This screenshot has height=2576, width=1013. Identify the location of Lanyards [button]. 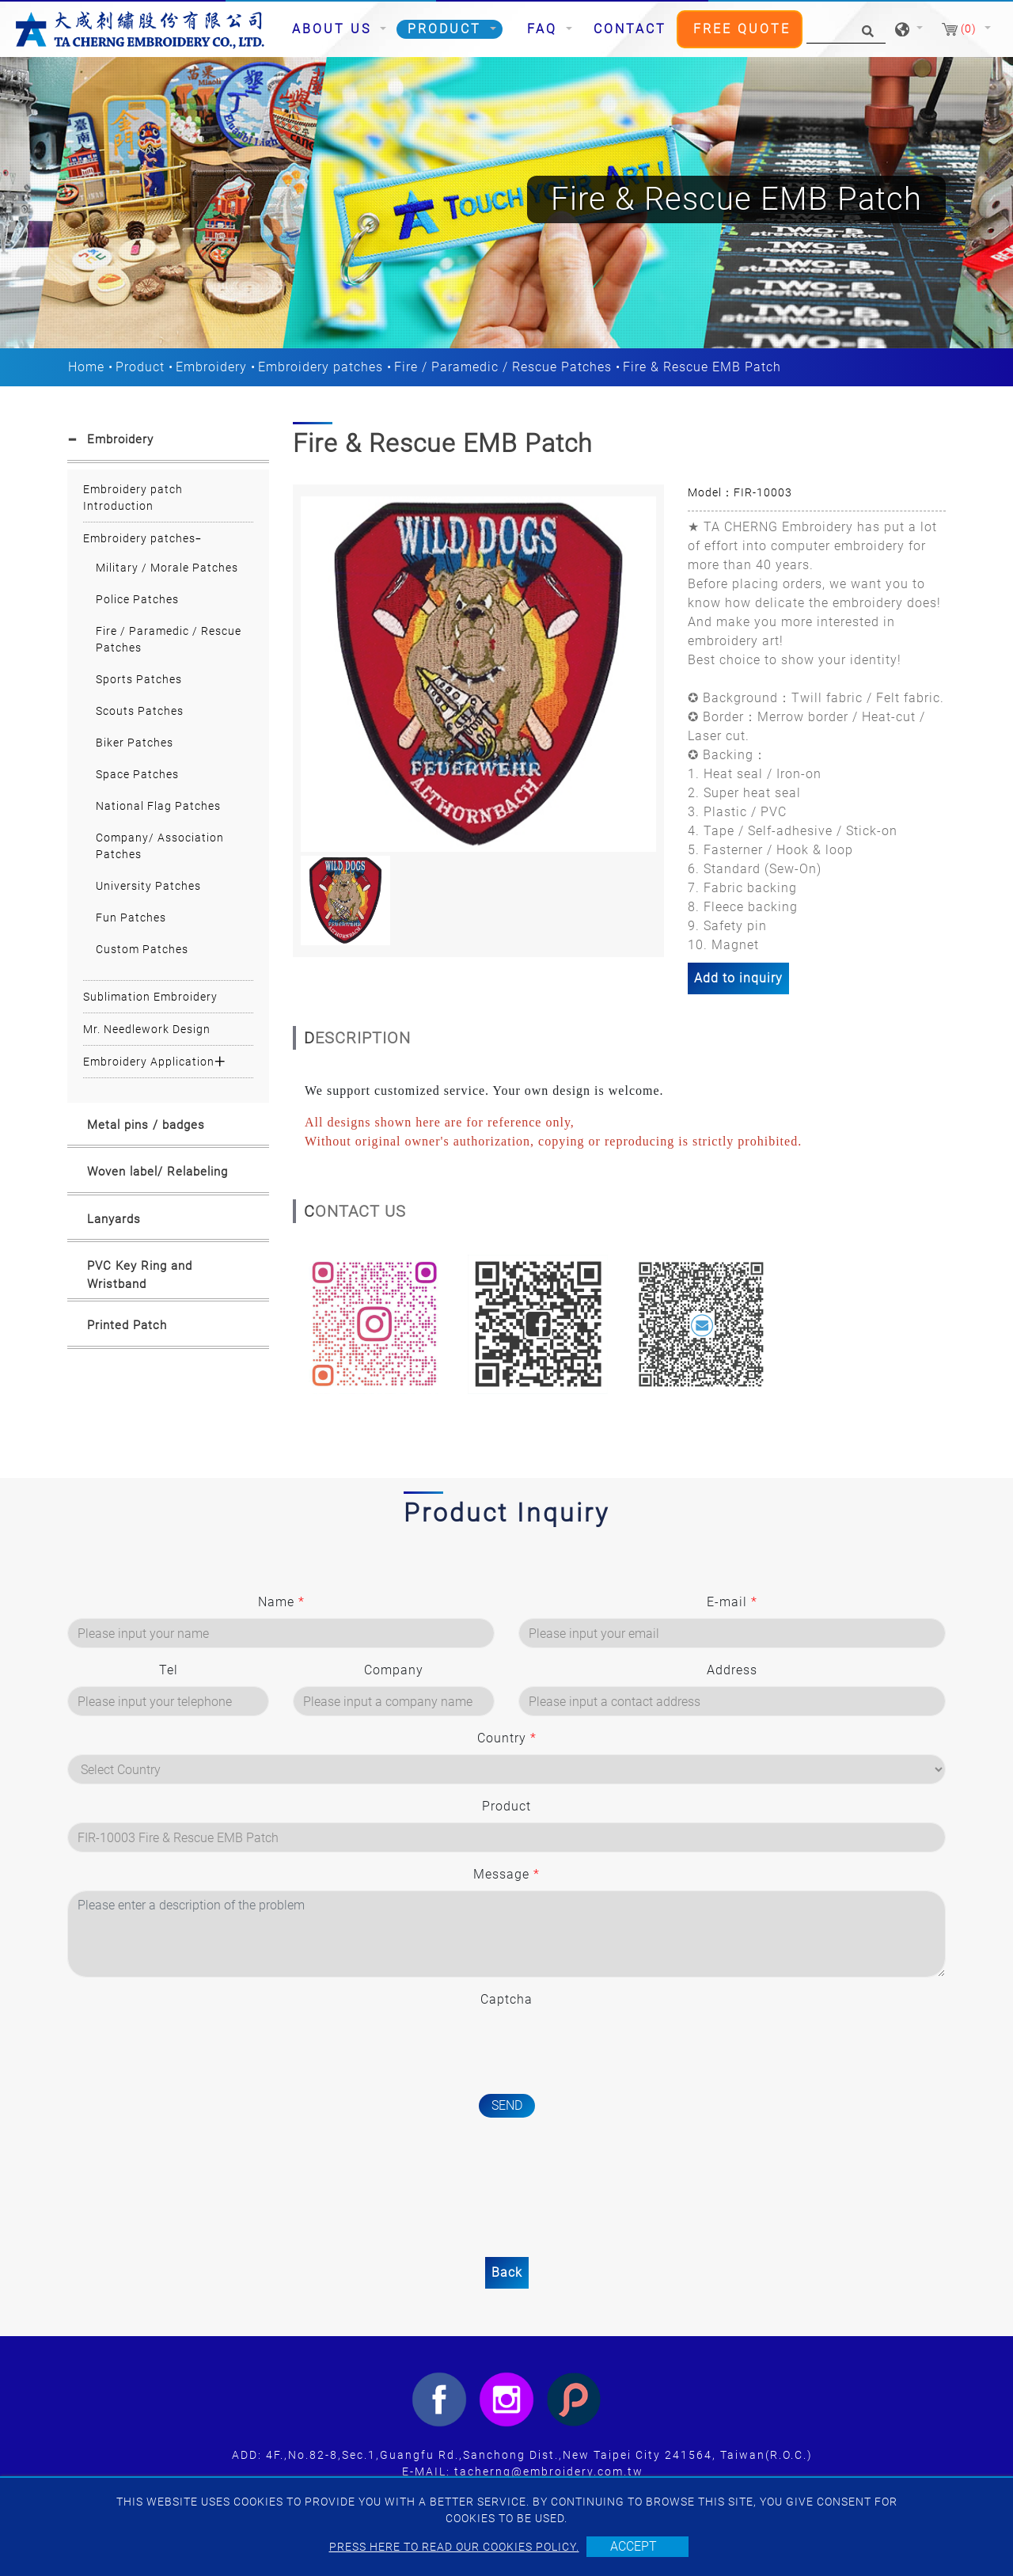
(114, 1219).